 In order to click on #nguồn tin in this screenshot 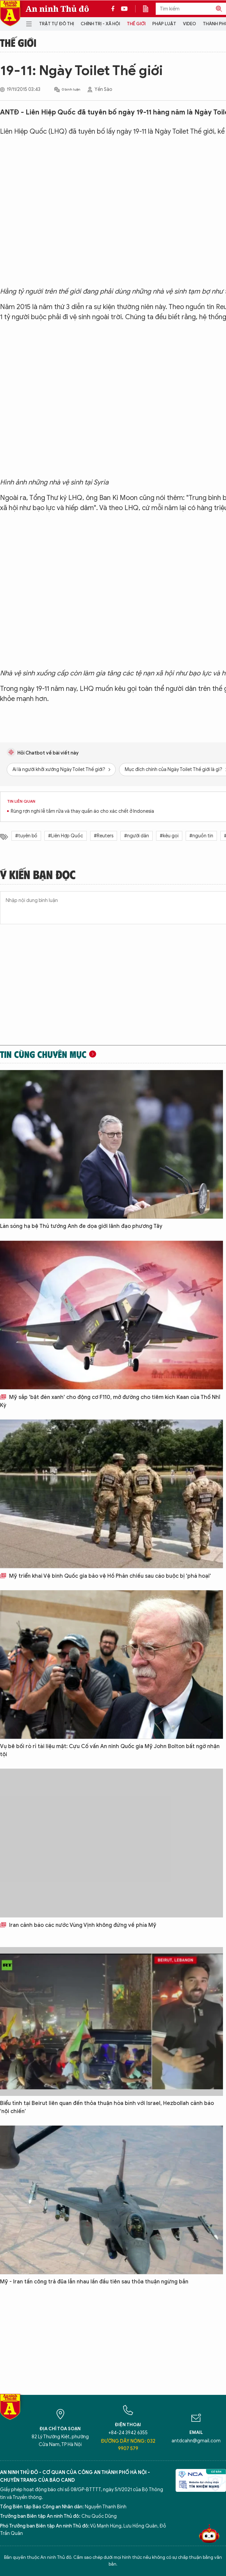, I will do `click(201, 836)`.